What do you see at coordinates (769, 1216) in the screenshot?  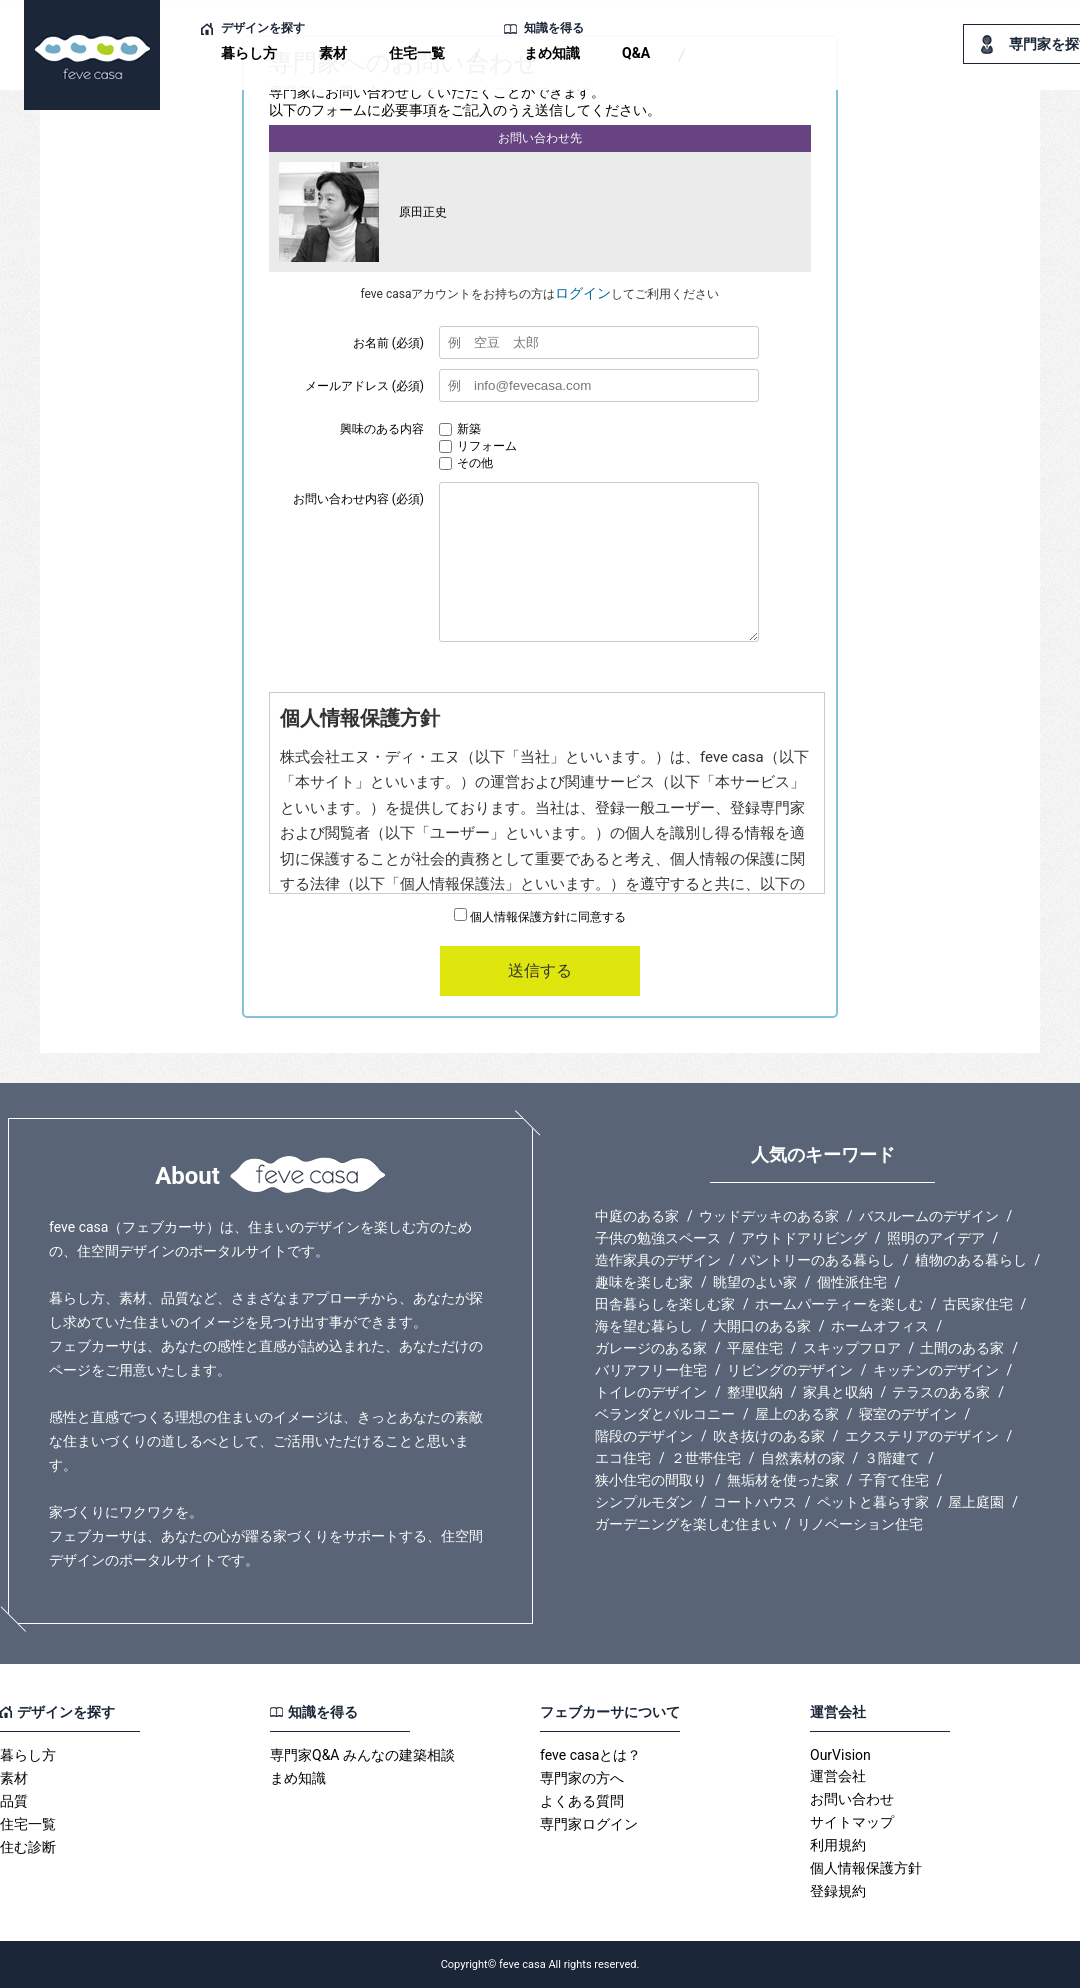 I see `ウッドデッキのある家` at bounding box center [769, 1216].